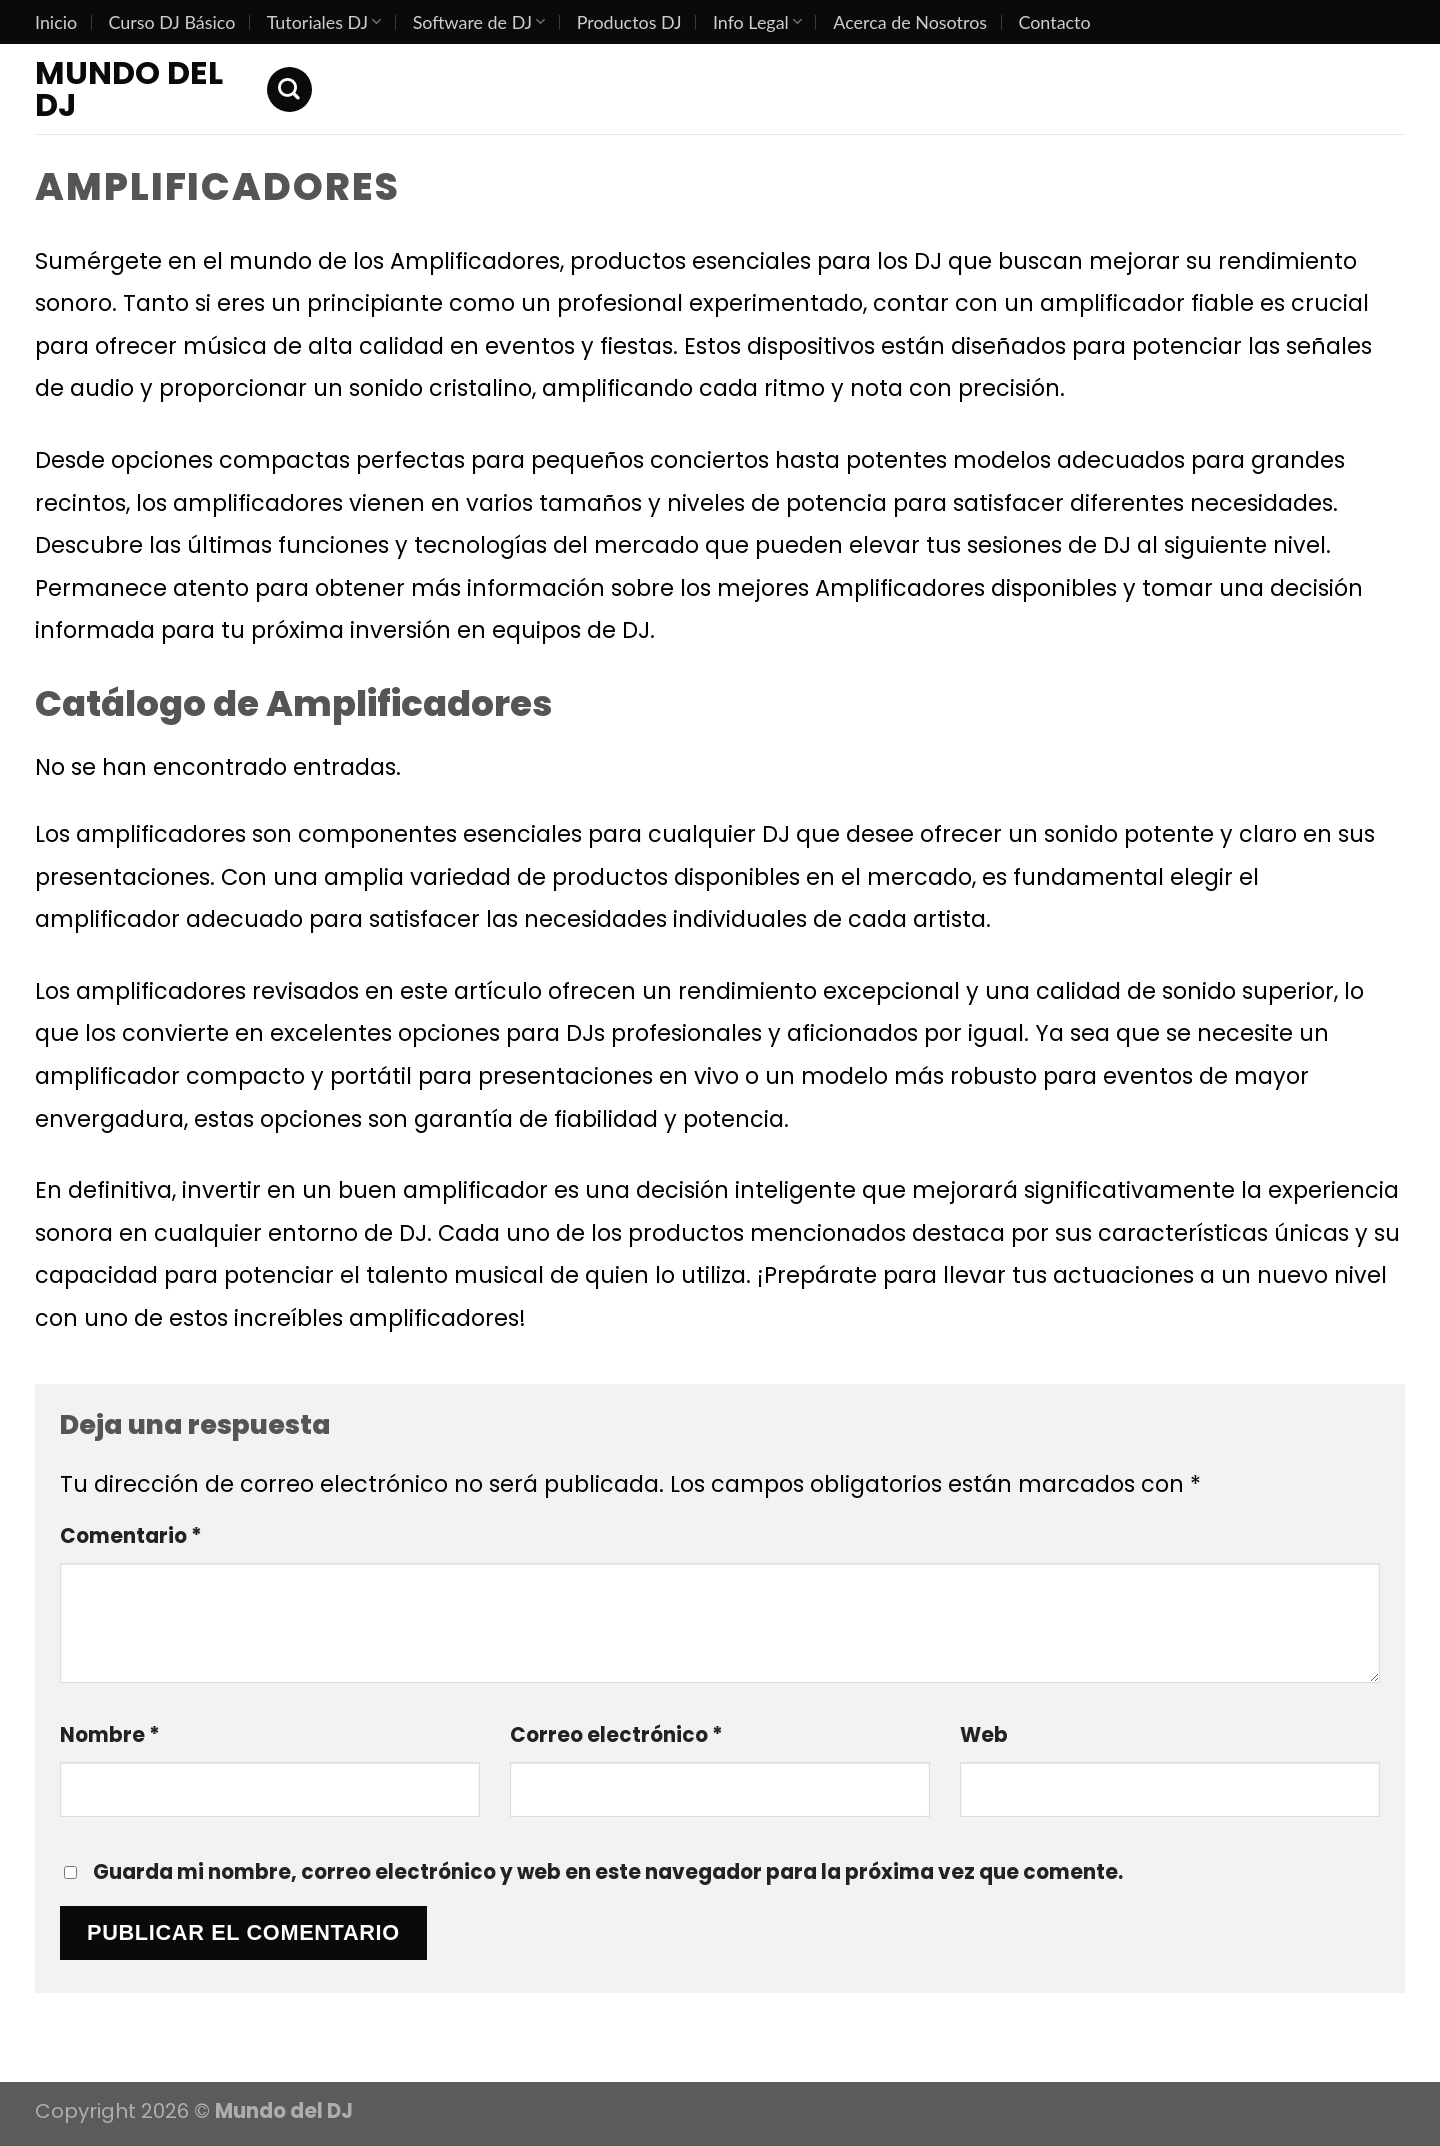  What do you see at coordinates (1054, 22) in the screenshot?
I see `Contacto` at bounding box center [1054, 22].